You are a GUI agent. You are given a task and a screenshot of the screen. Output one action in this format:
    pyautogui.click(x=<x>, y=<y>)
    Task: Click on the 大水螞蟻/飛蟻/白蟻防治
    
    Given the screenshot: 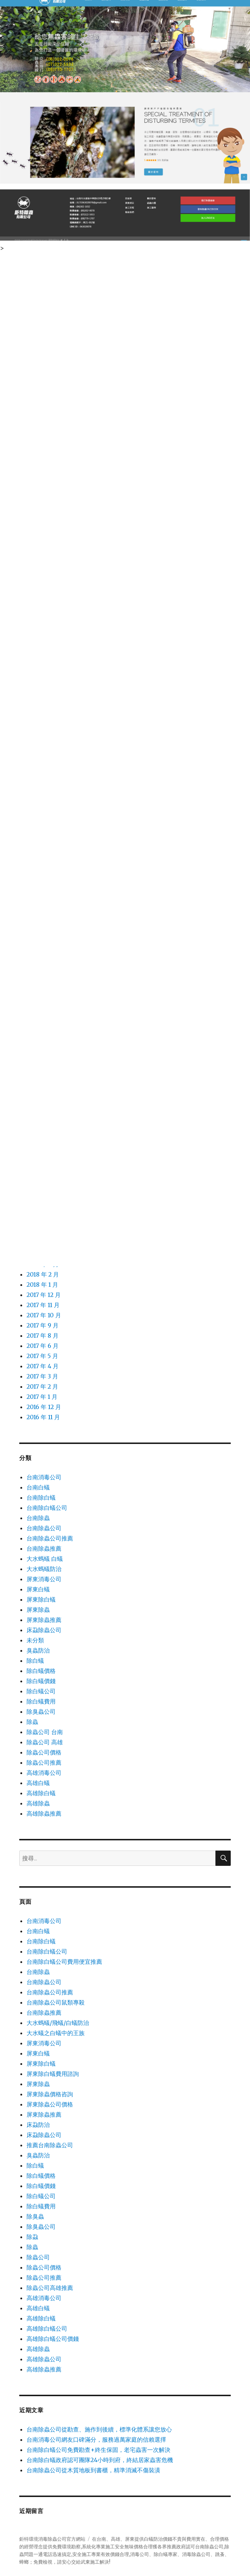 What is the action you would take?
    pyautogui.click(x=58, y=2022)
    